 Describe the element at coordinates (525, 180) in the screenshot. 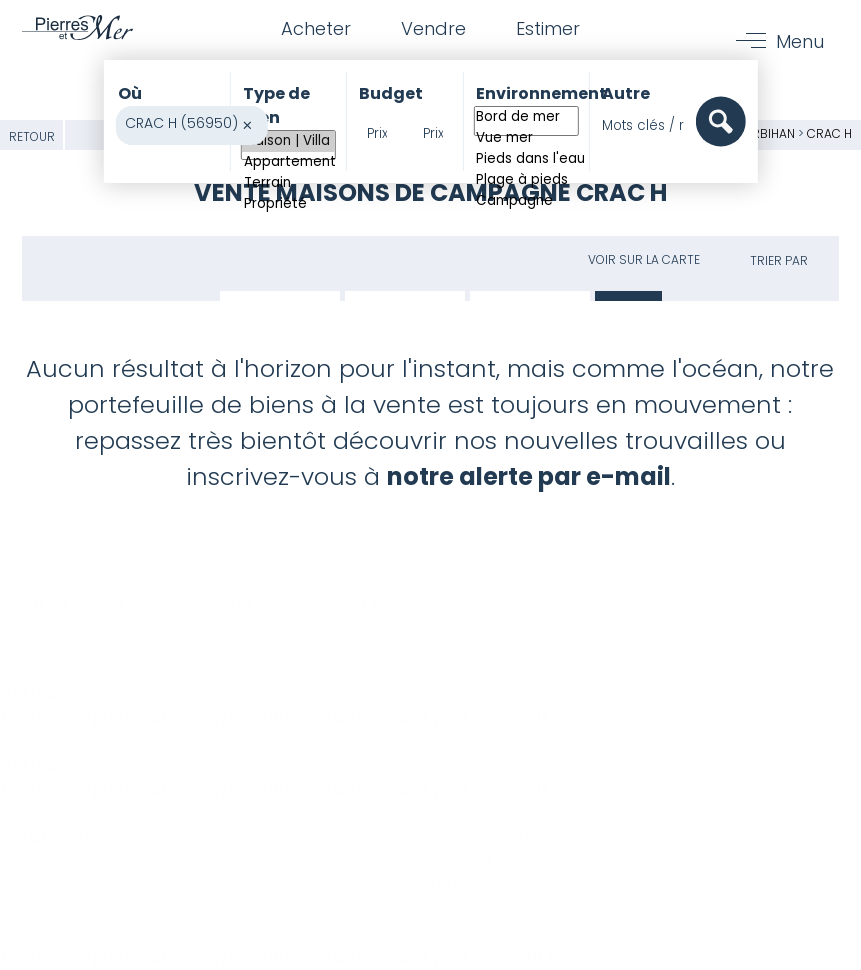

I see `Plage à pieds` at that location.